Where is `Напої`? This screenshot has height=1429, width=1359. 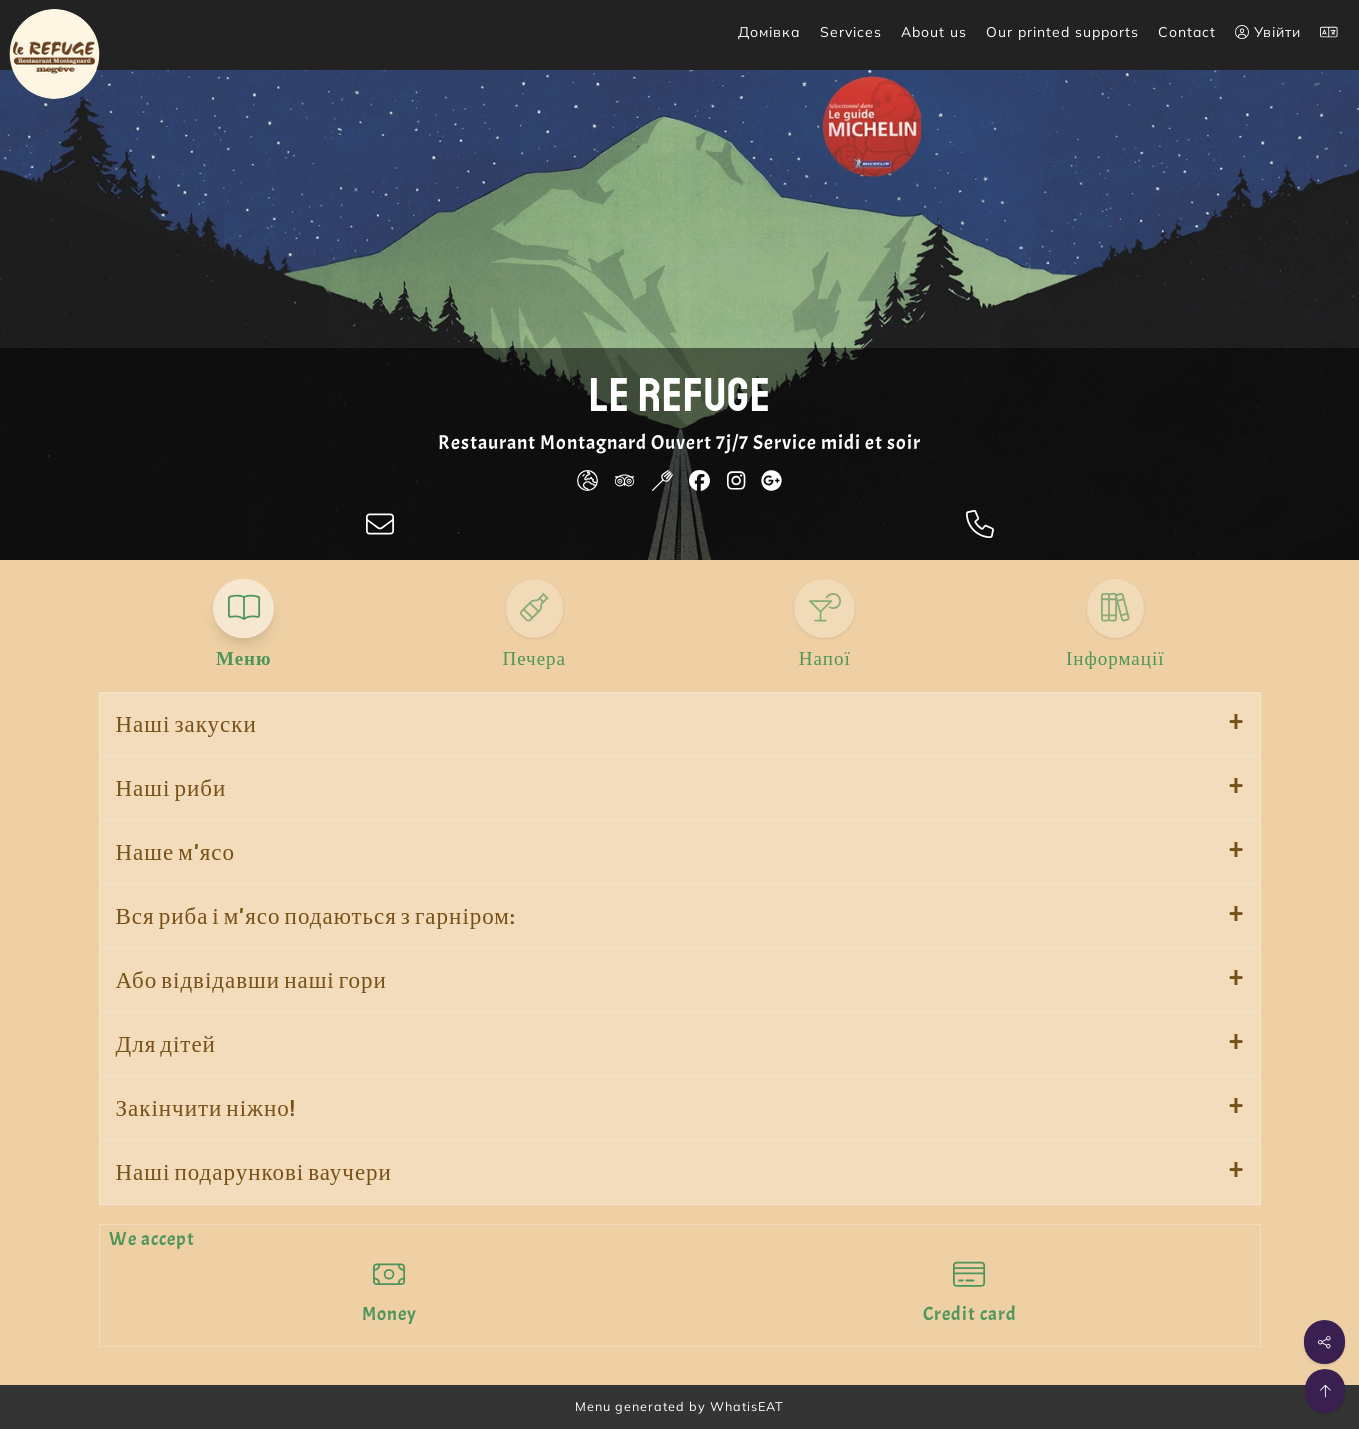 Напої is located at coordinates (825, 659).